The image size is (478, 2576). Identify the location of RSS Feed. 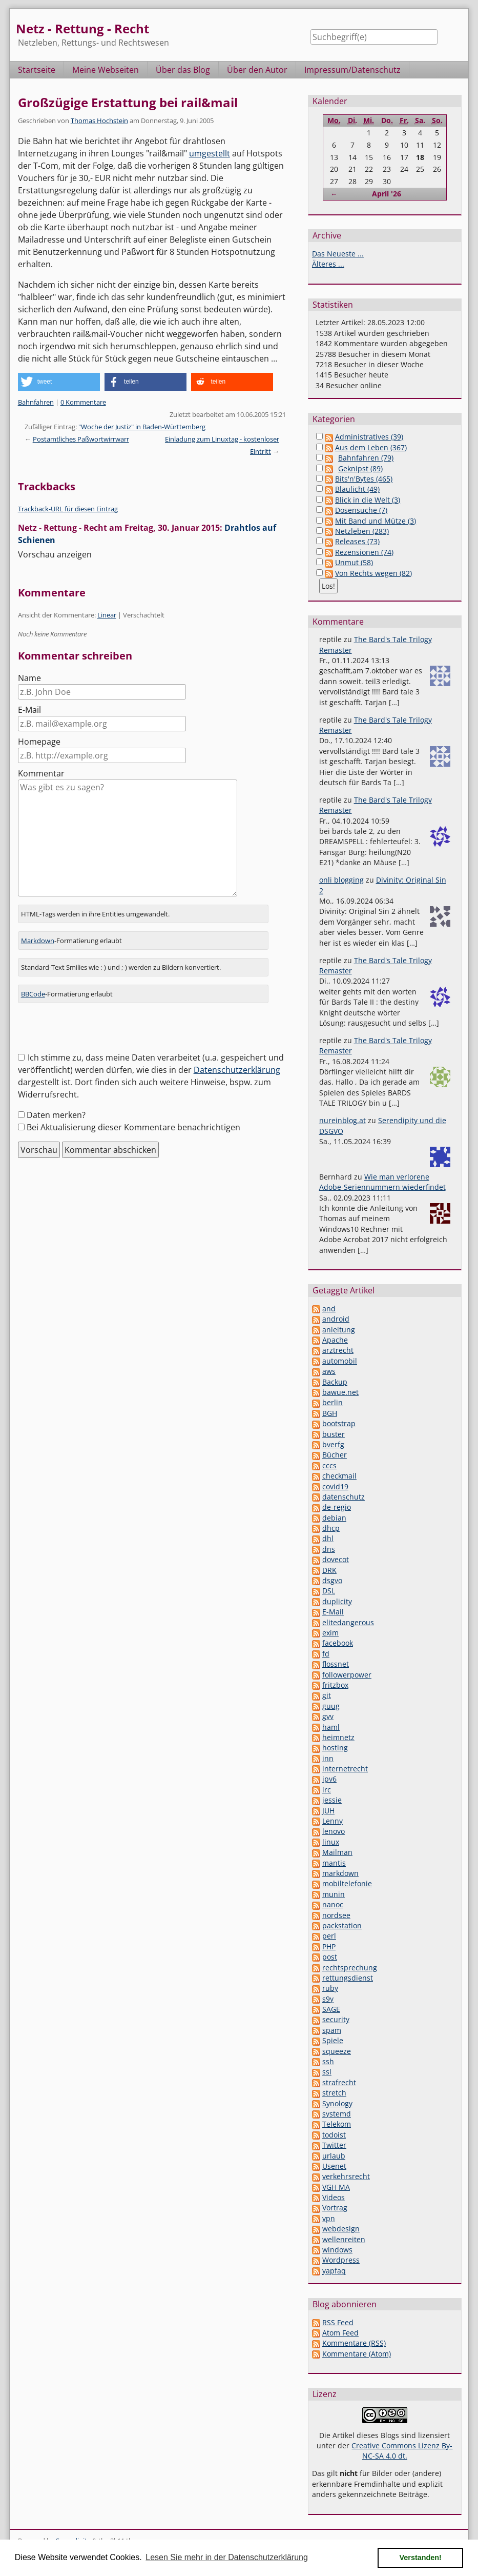
(338, 2322).